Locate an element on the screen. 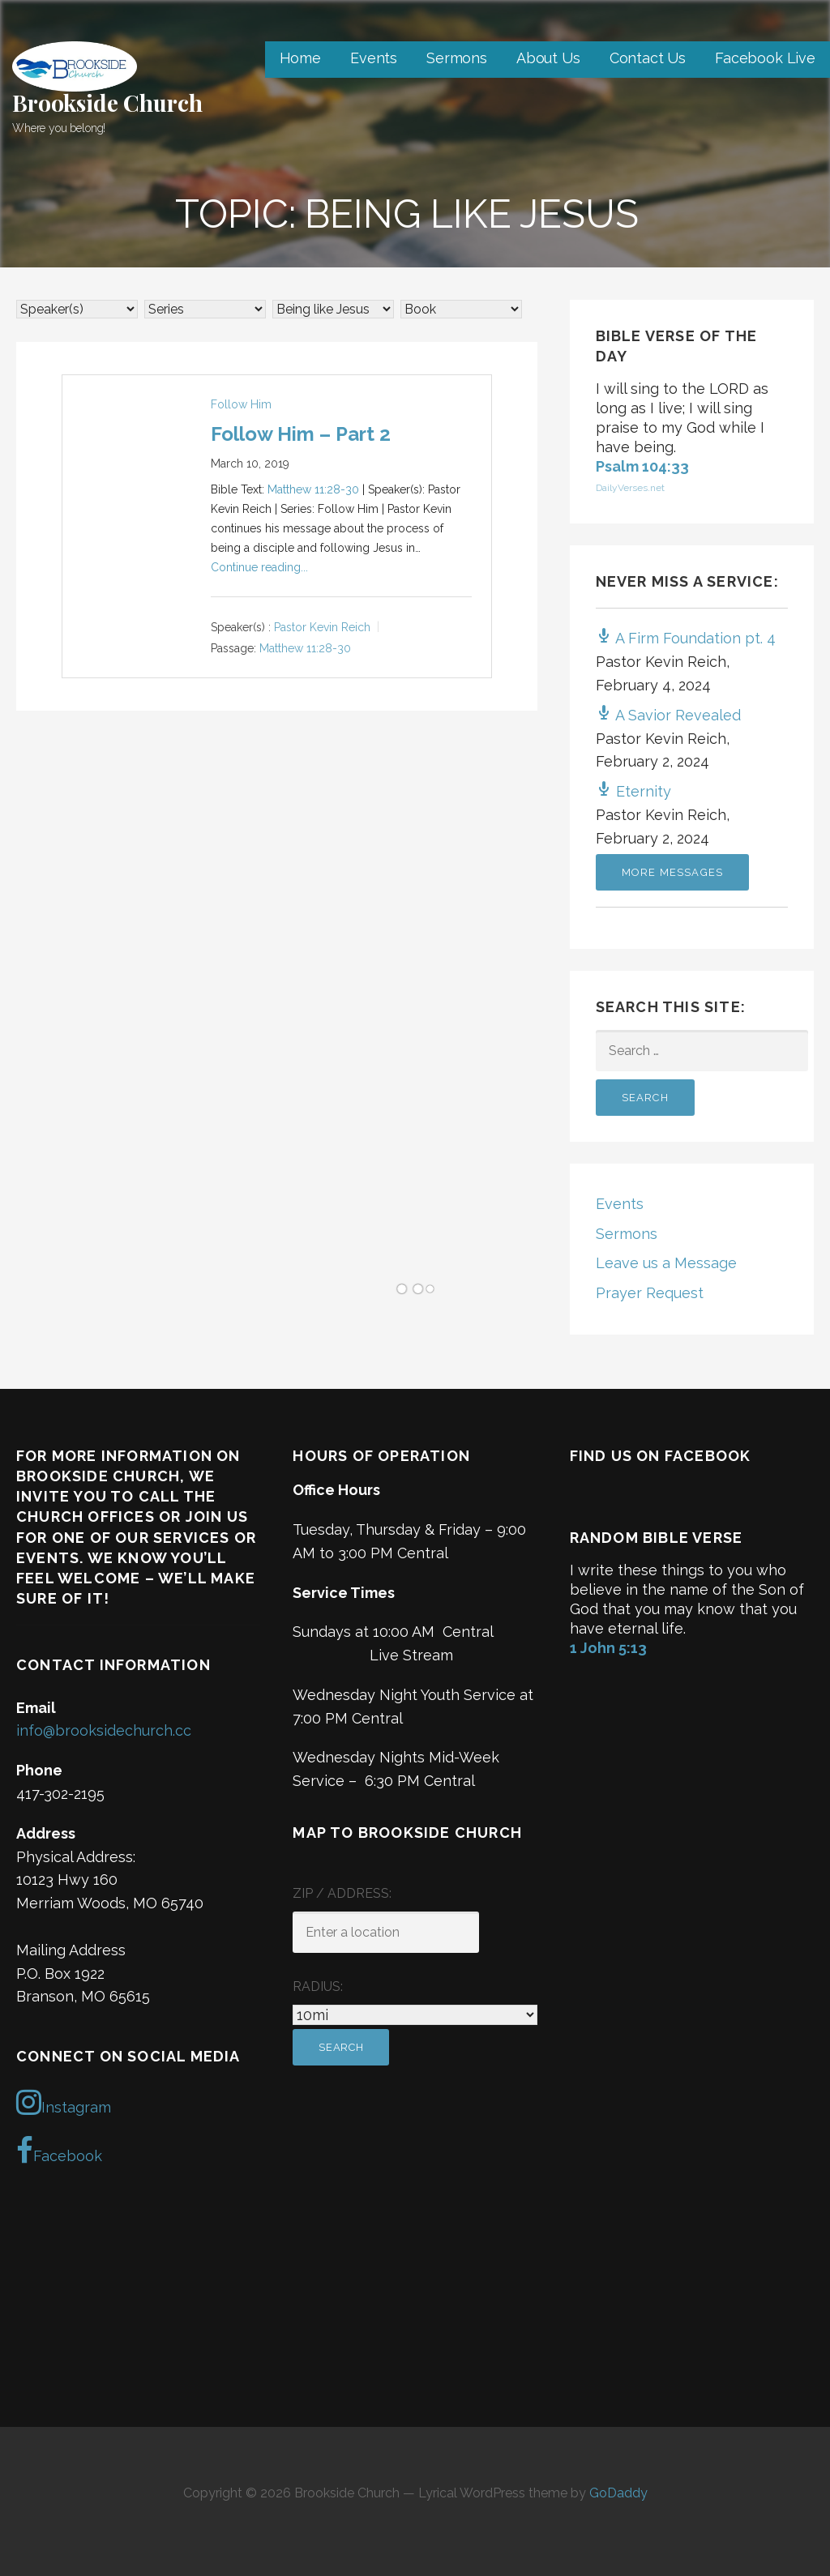  info@brooksidechurch.cc is located at coordinates (103, 1730).